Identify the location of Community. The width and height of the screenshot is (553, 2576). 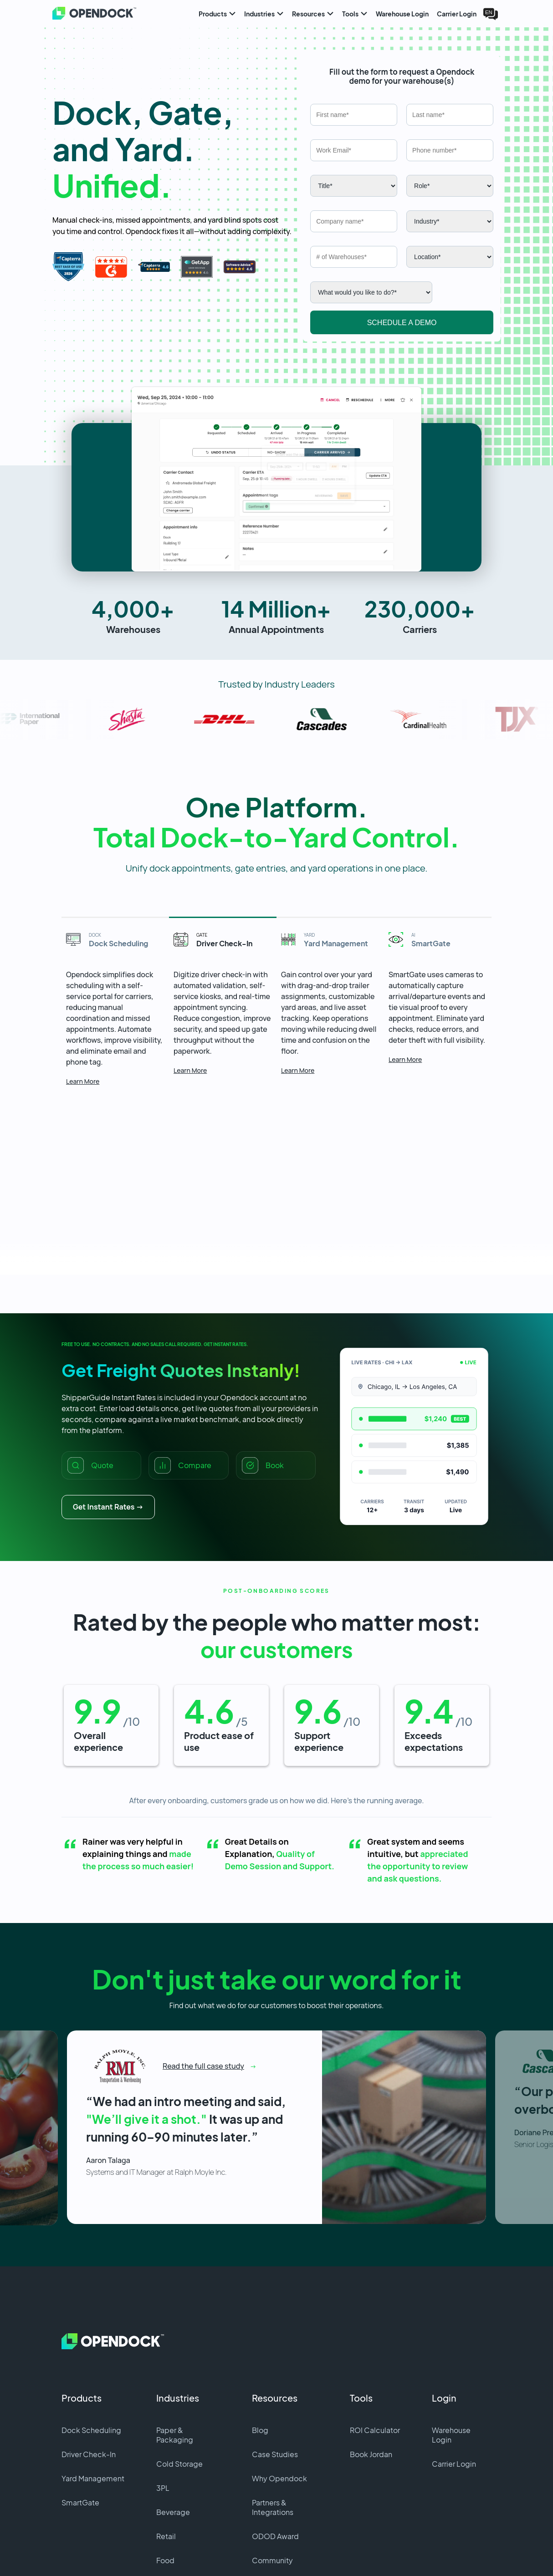
(272, 2483).